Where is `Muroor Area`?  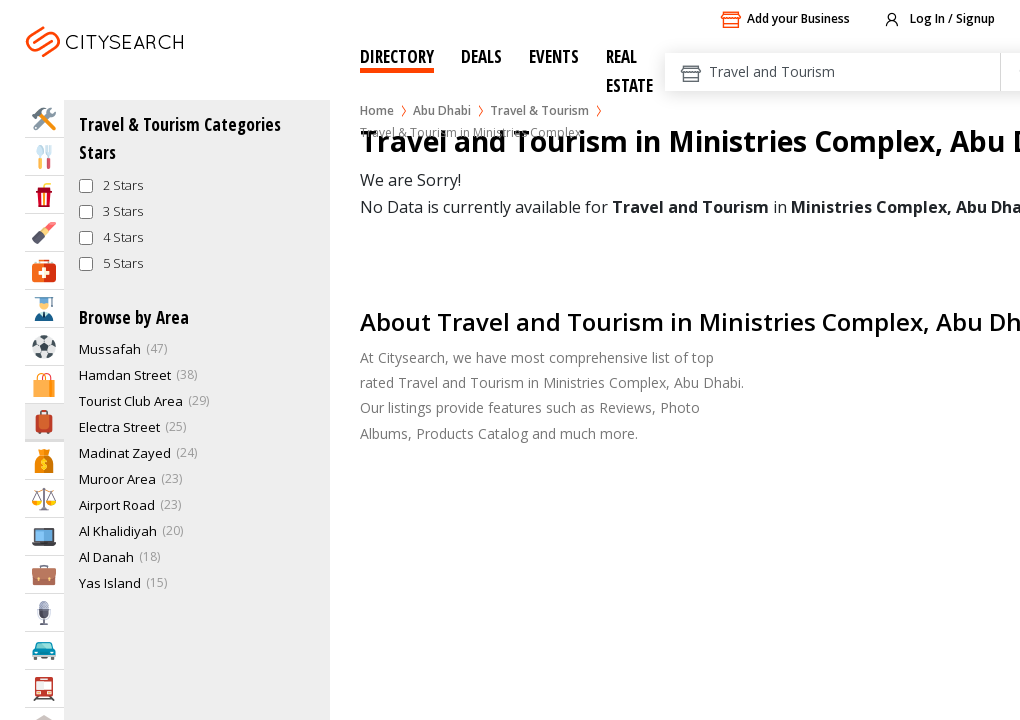 Muroor Area is located at coordinates (117, 479).